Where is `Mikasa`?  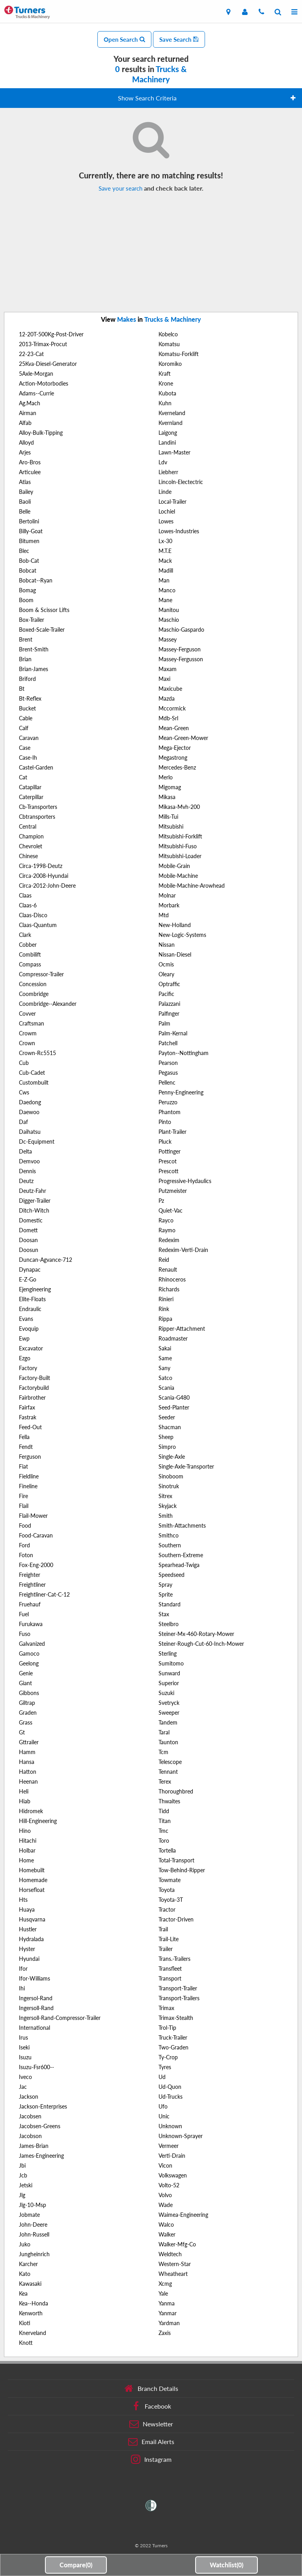
Mikasa is located at coordinates (166, 797).